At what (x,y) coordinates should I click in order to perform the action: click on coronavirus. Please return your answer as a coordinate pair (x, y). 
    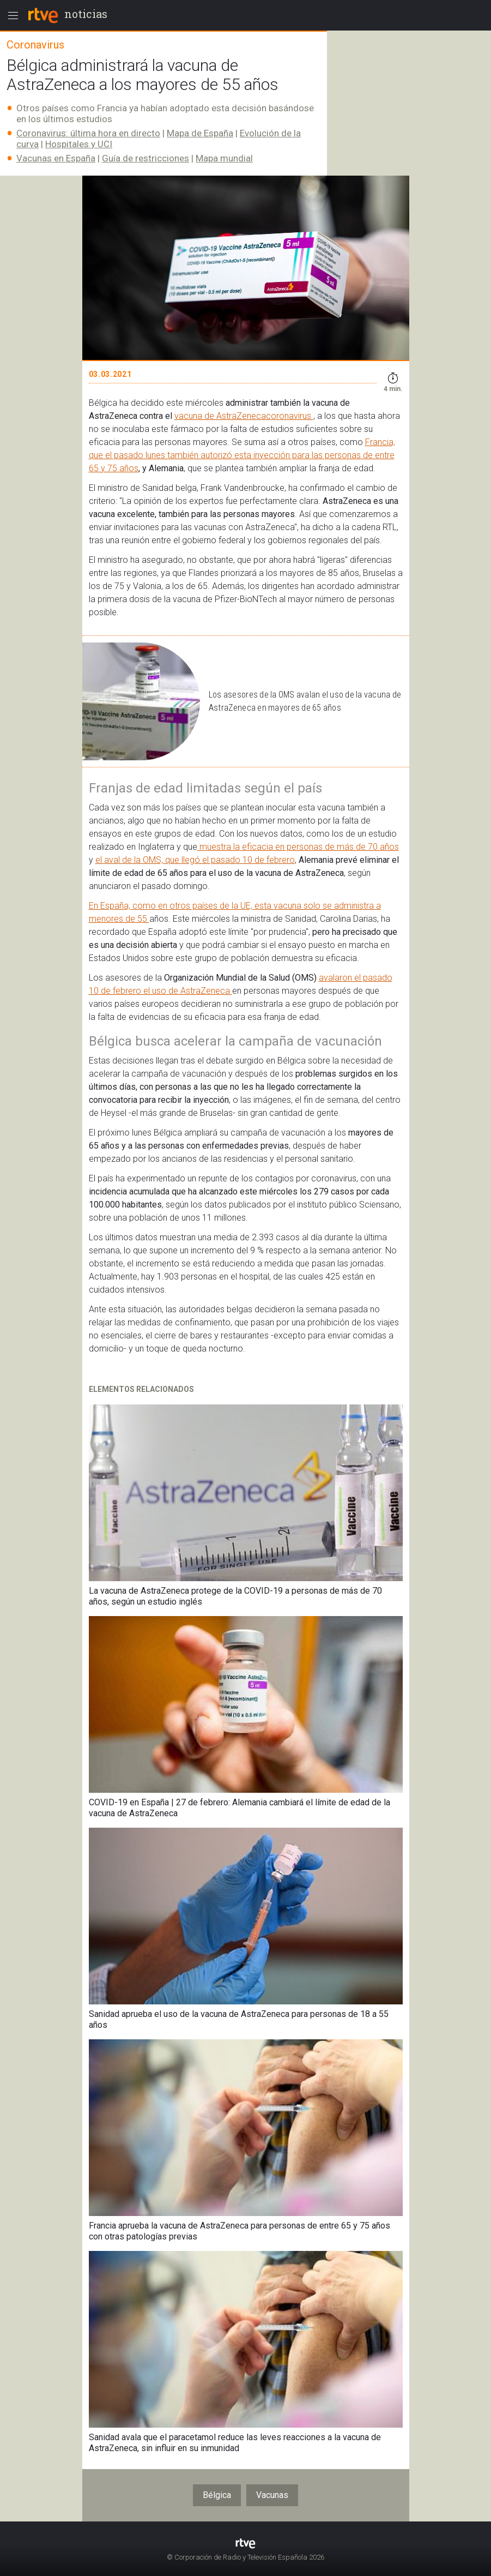
    Looking at the image, I should click on (289, 416).